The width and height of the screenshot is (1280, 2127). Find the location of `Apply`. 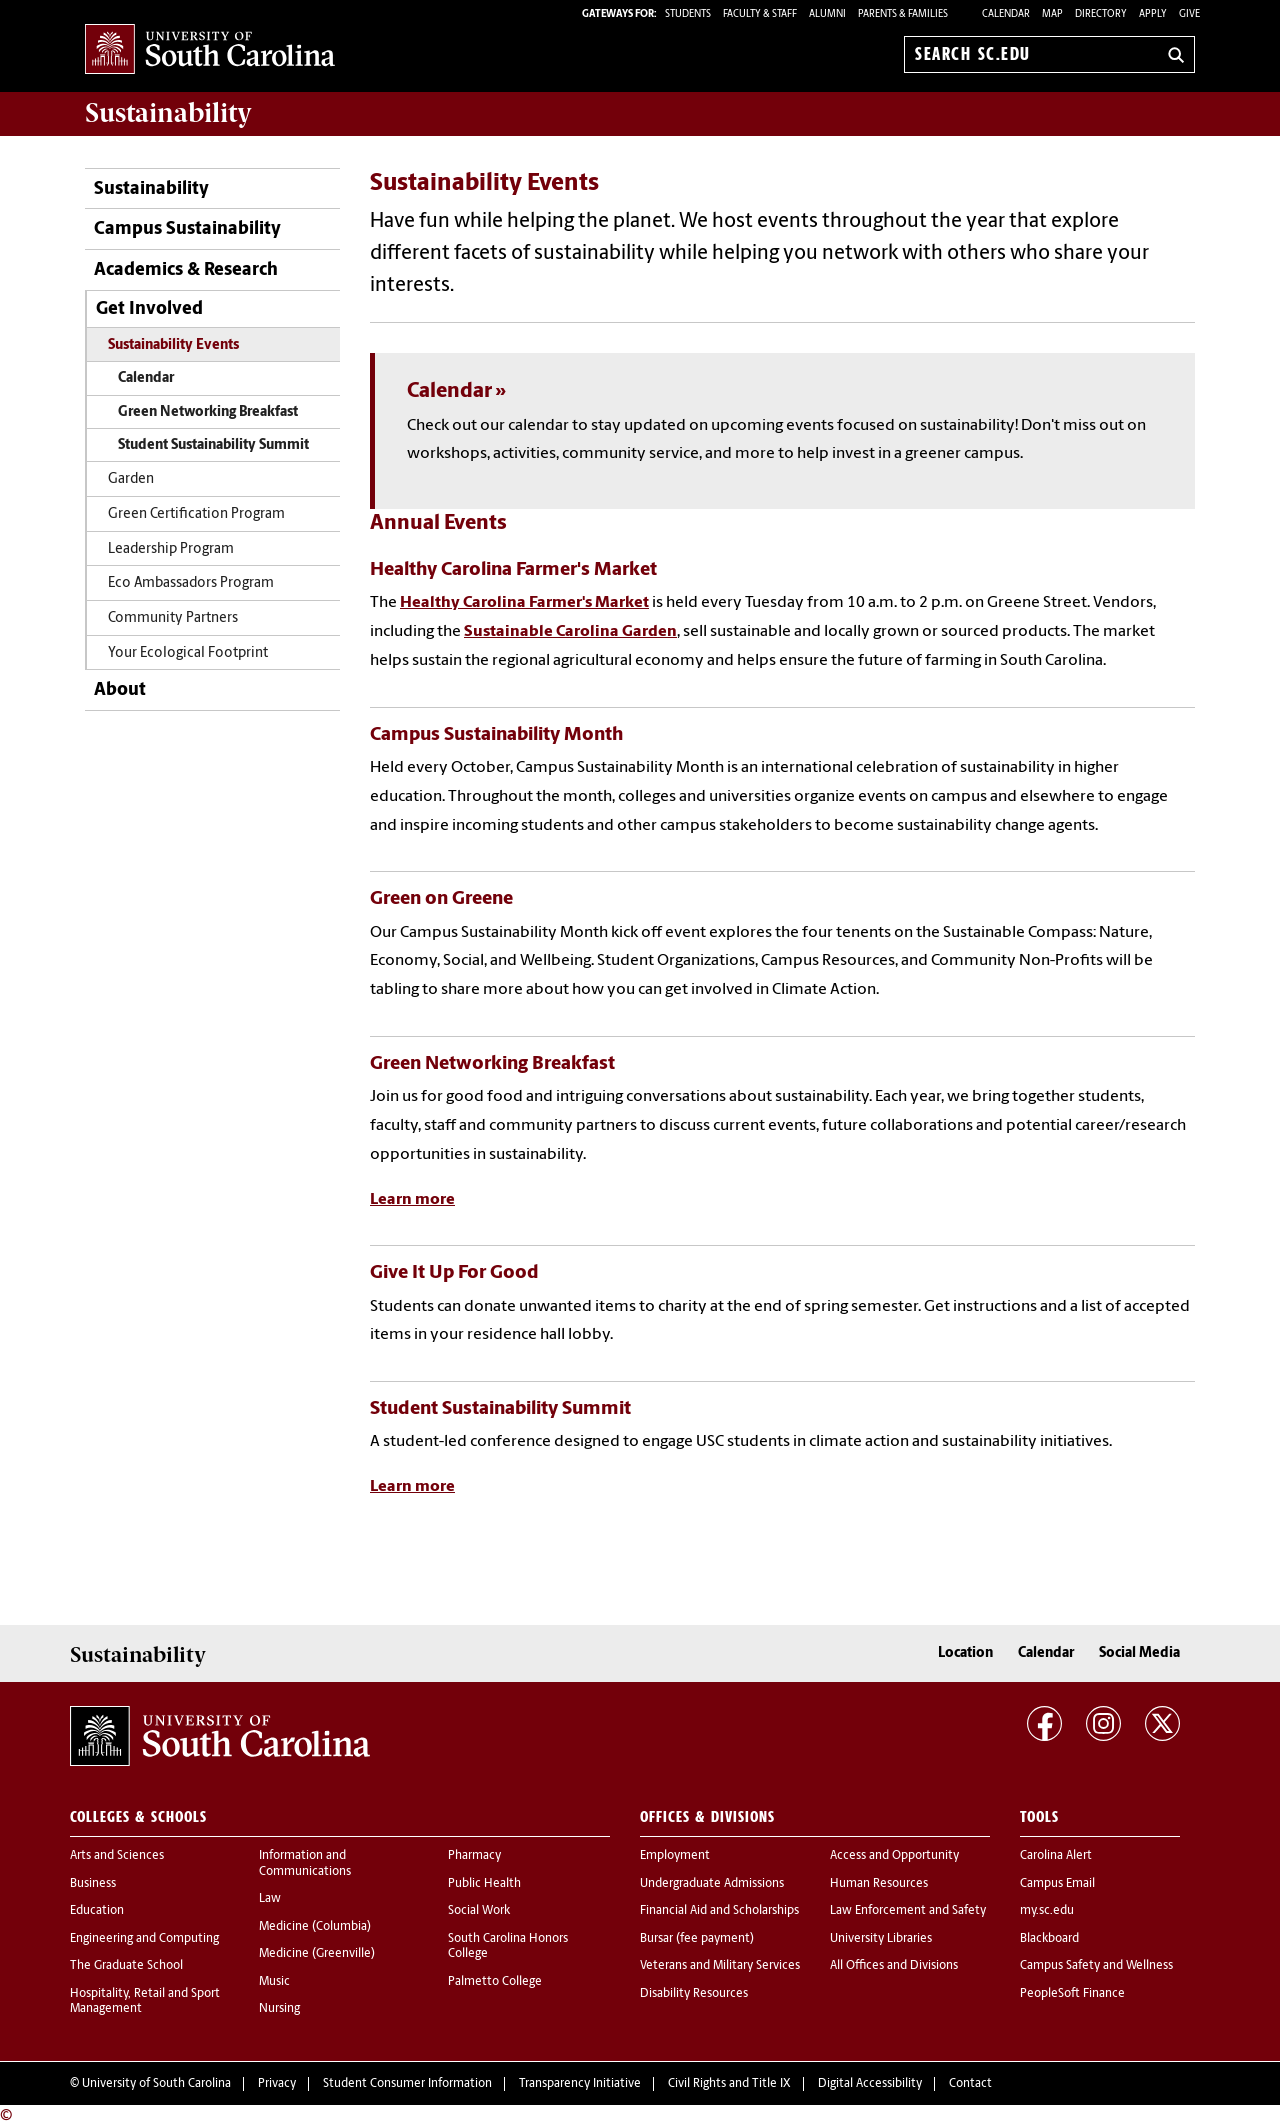

Apply is located at coordinates (1153, 14).